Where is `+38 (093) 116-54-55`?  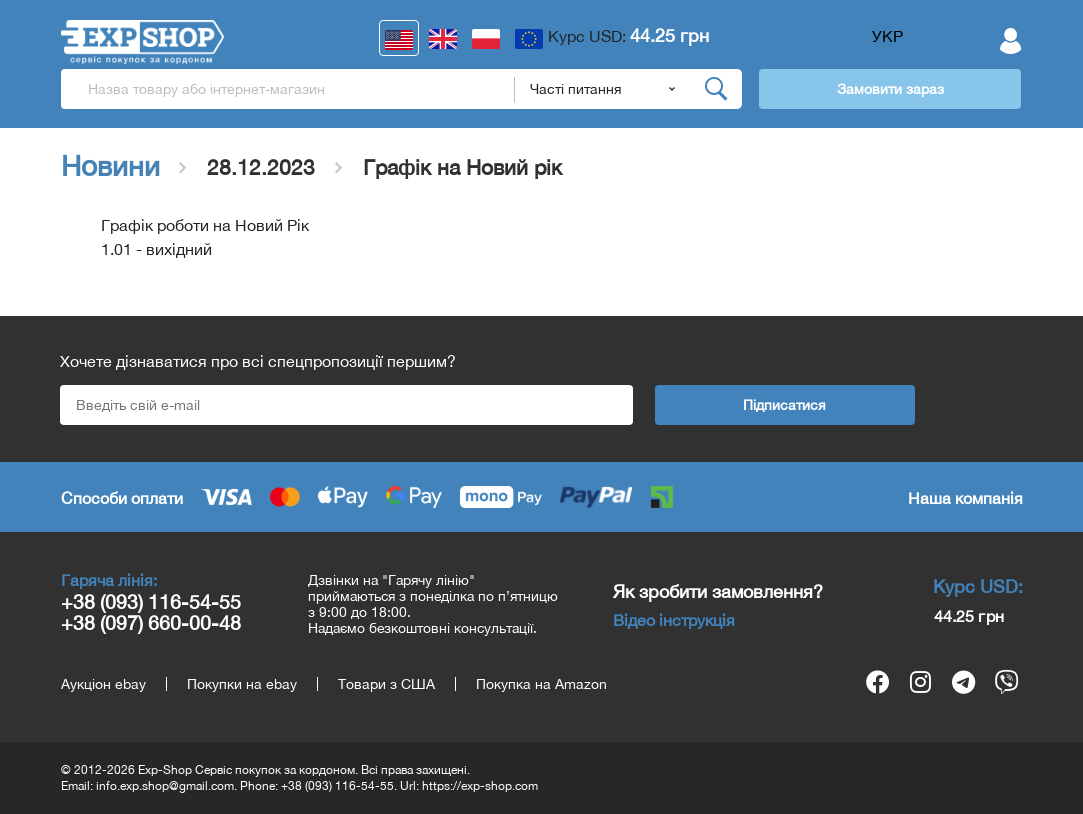
+38 (093) 116-54-55 is located at coordinates (151, 601).